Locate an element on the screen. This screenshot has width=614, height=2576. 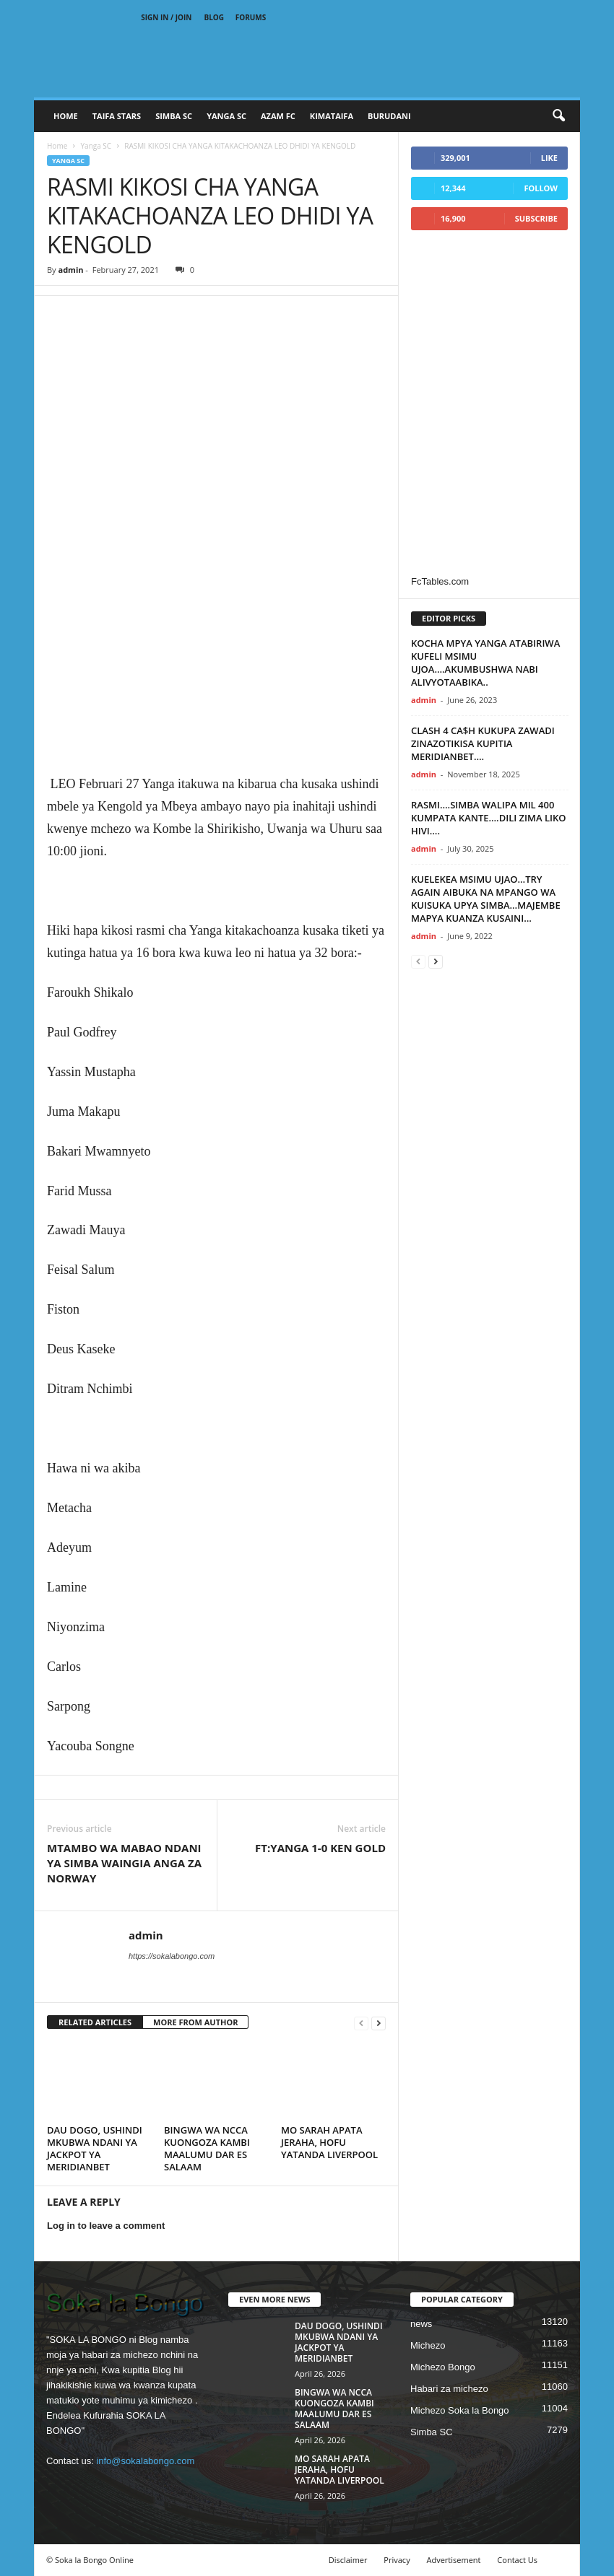
Simba SC is located at coordinates (431, 2432).